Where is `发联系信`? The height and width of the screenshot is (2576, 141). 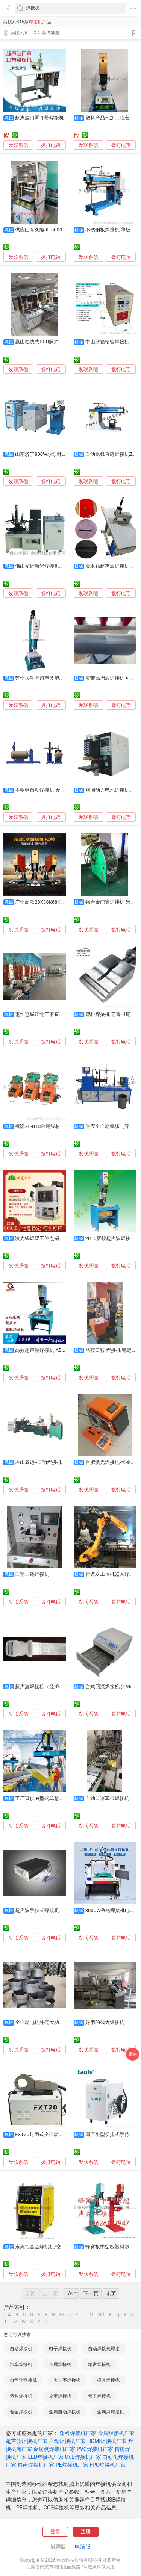
发联系信 is located at coordinates (18, 145).